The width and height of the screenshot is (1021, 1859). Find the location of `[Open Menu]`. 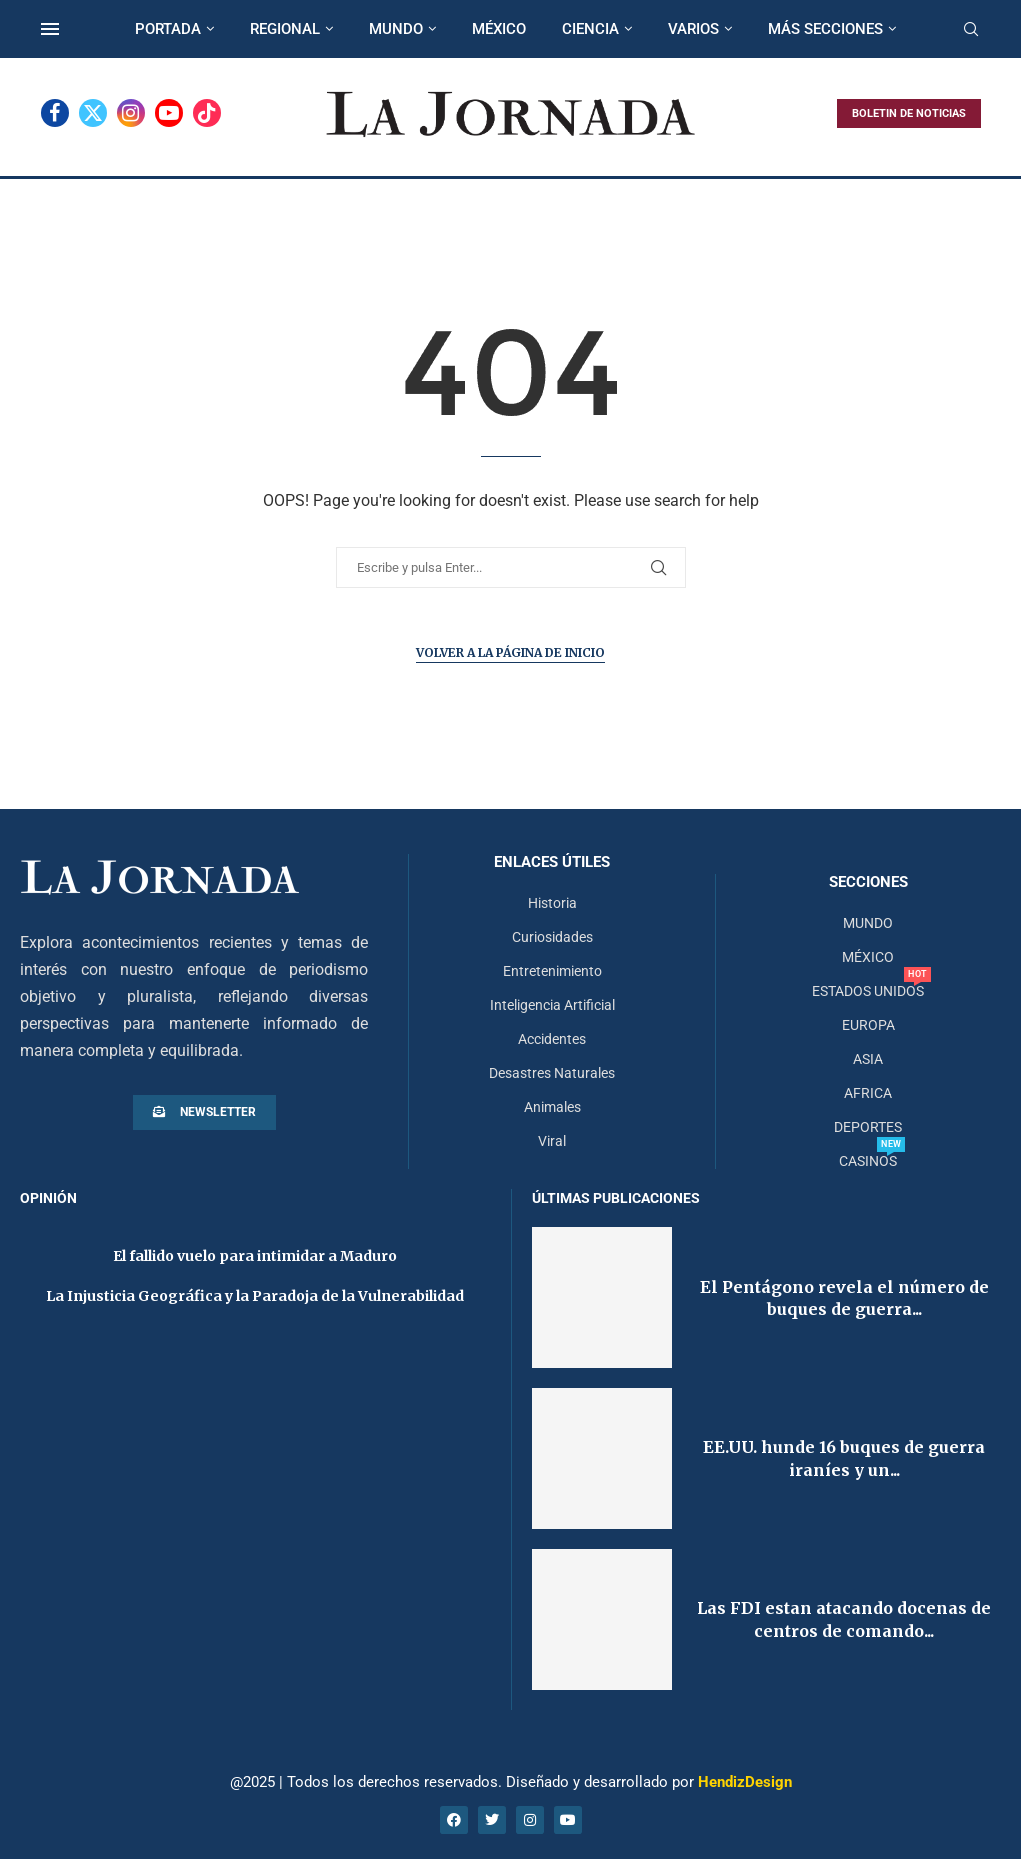

[Open Menu] is located at coordinates (50, 29).